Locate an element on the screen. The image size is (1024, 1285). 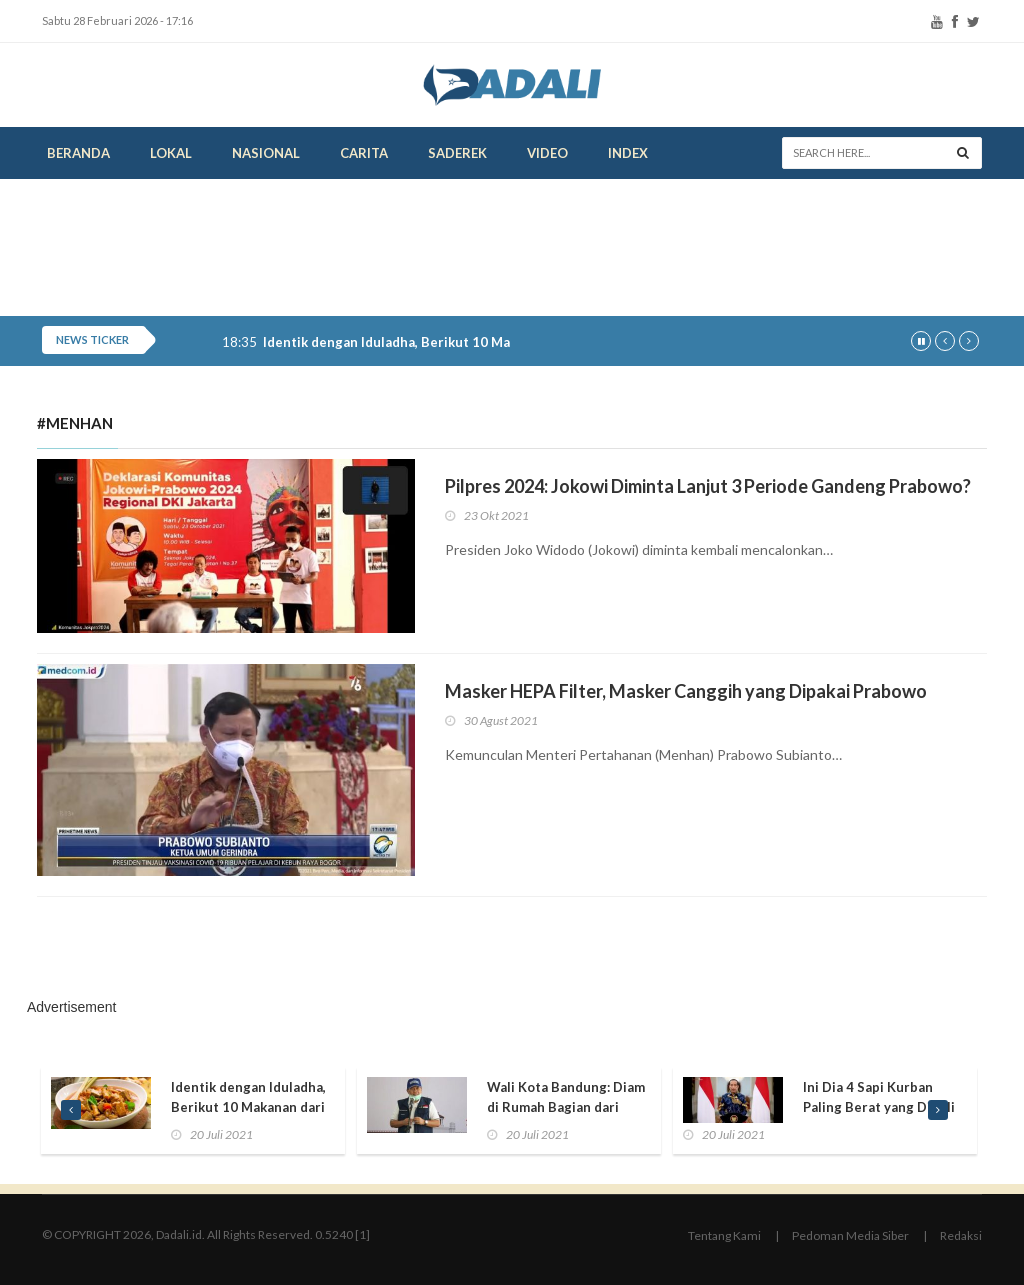
Pilpres 2024: Jokowi Diminta Lanjut 3 Periode Gandeng Prabowo? is located at coordinates (708, 486).